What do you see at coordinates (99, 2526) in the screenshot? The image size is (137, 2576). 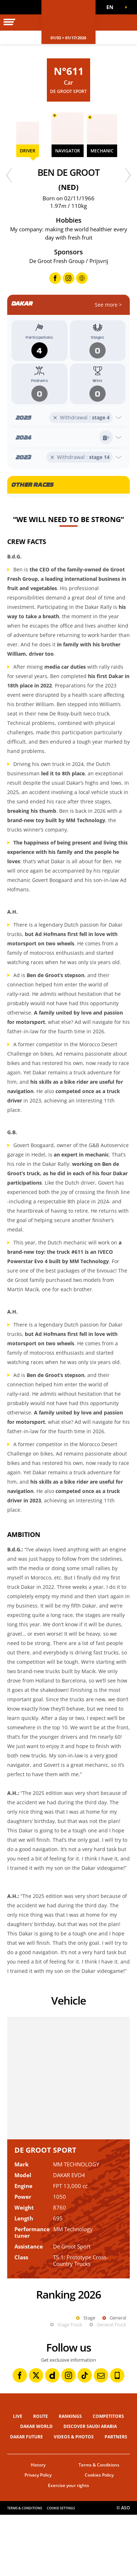 I see `Terms & Conditions` at bounding box center [99, 2526].